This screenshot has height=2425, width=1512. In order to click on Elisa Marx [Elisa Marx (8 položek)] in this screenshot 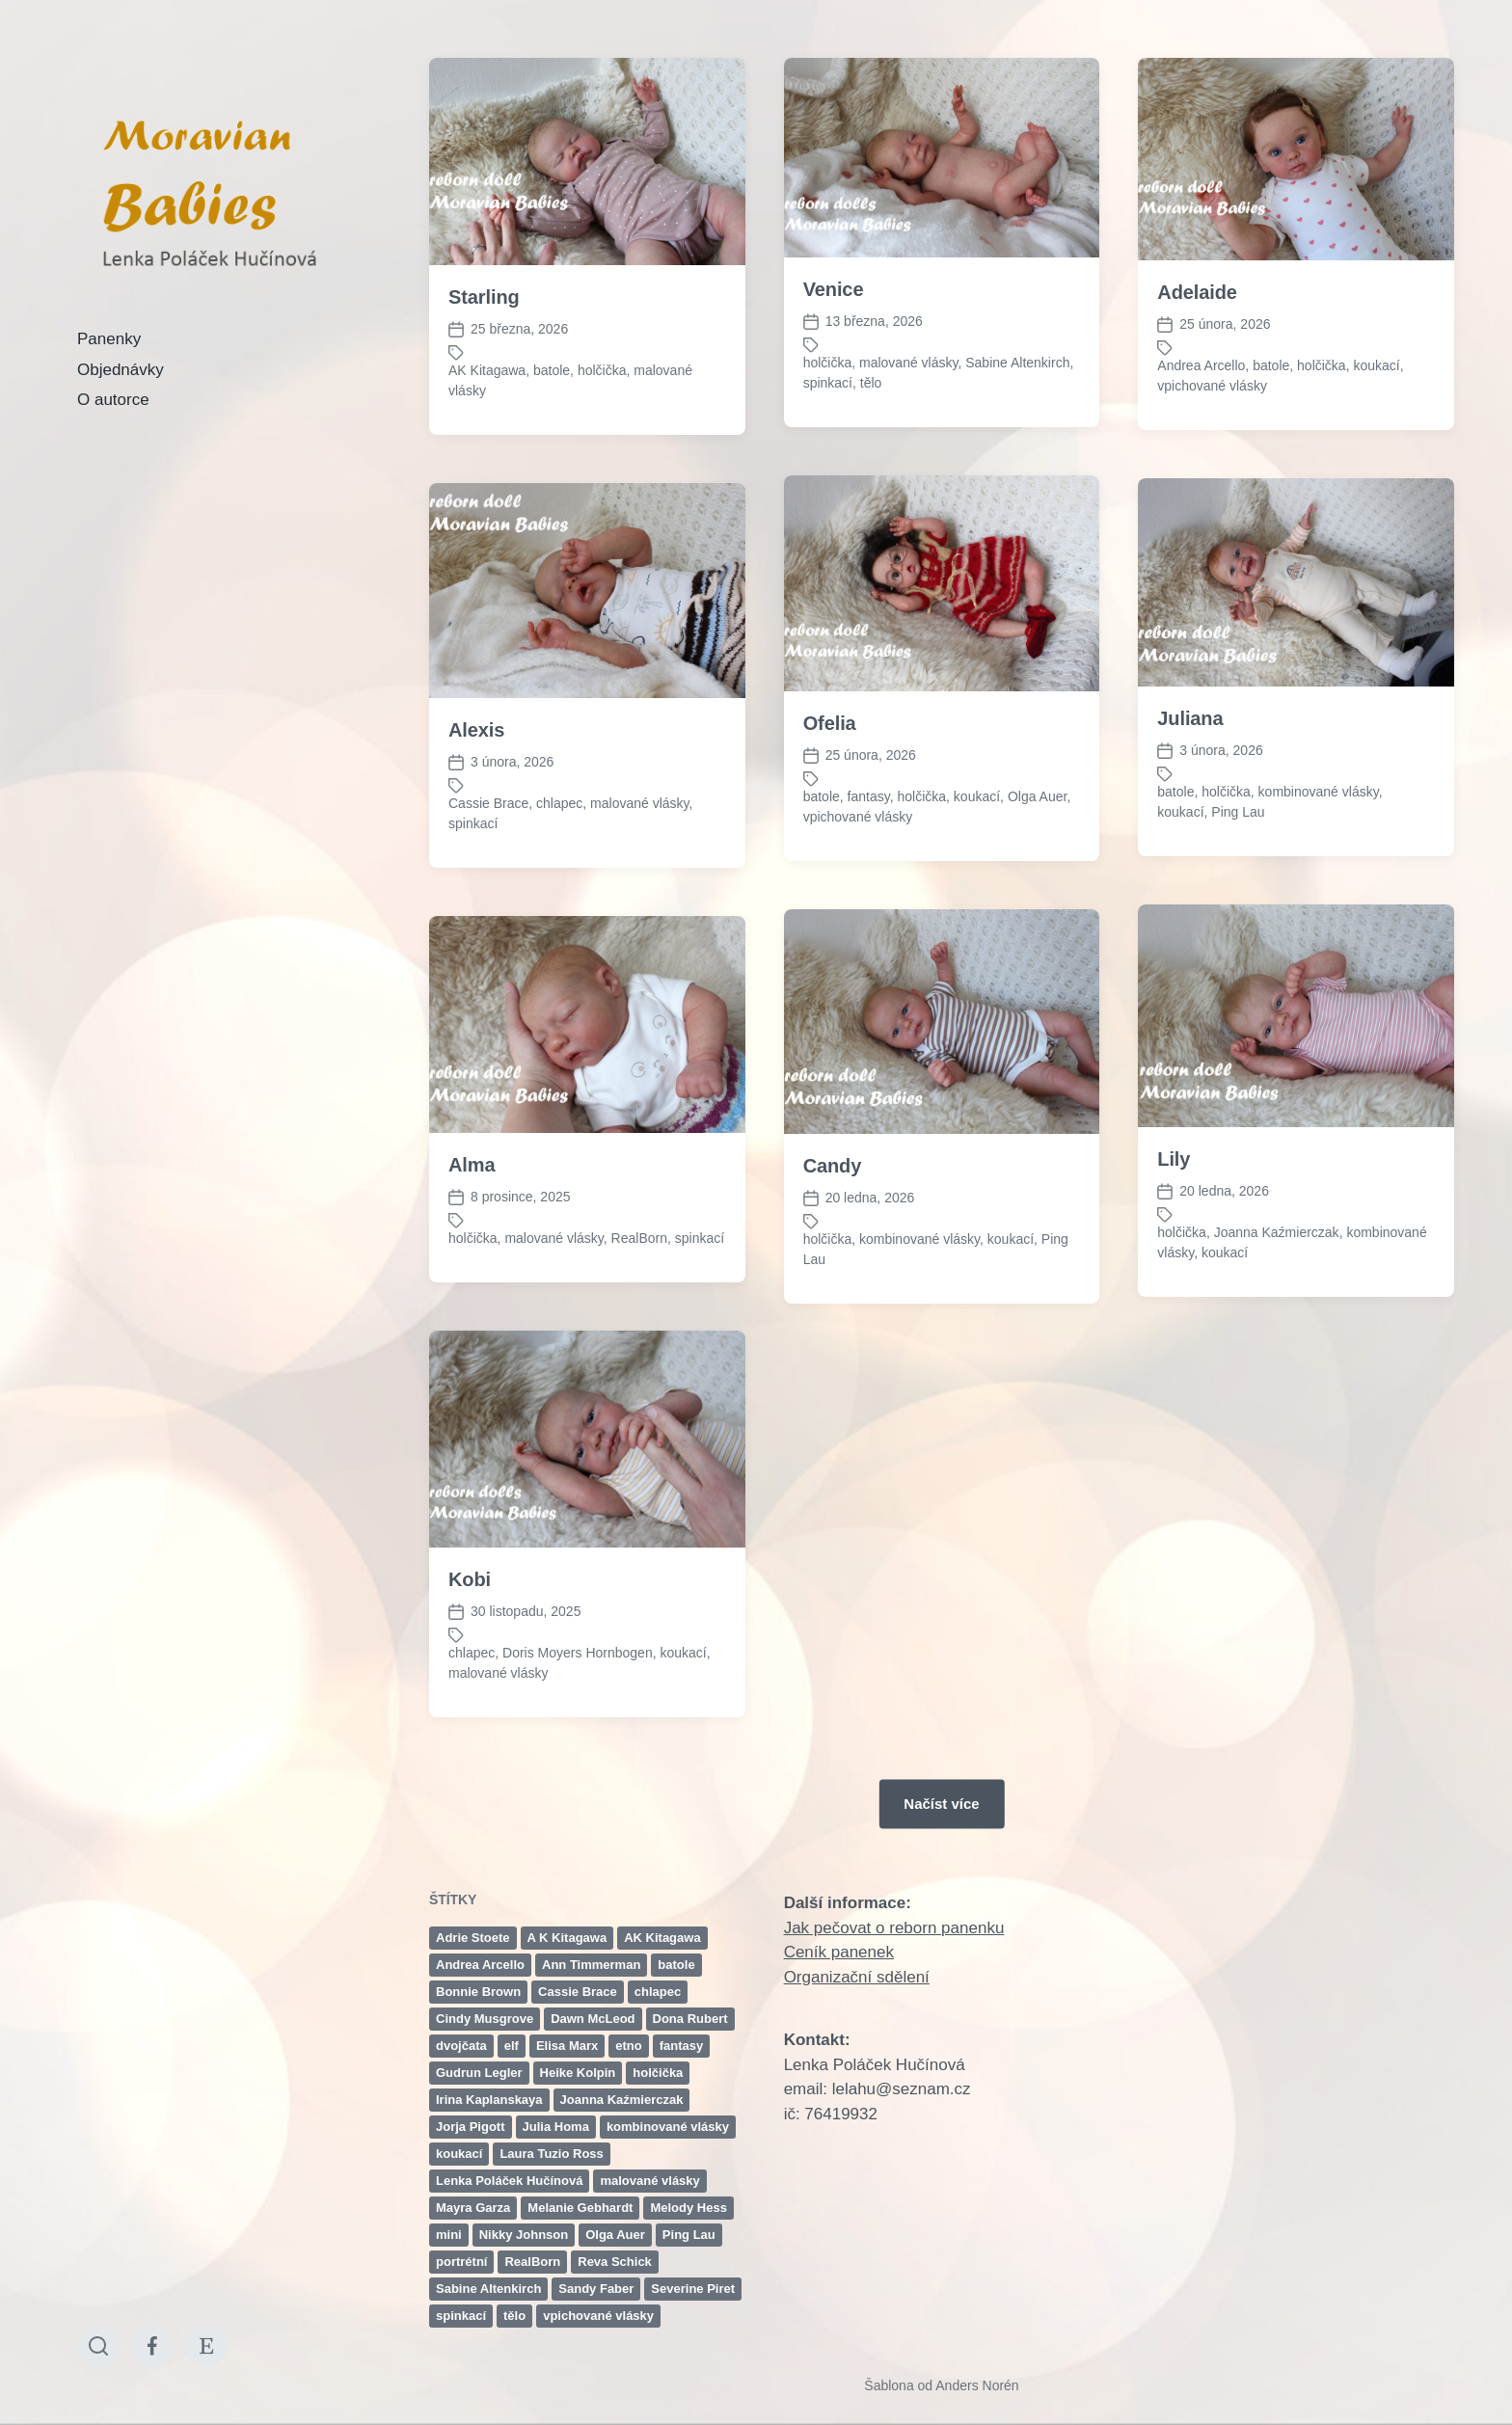, I will do `click(567, 2045)`.